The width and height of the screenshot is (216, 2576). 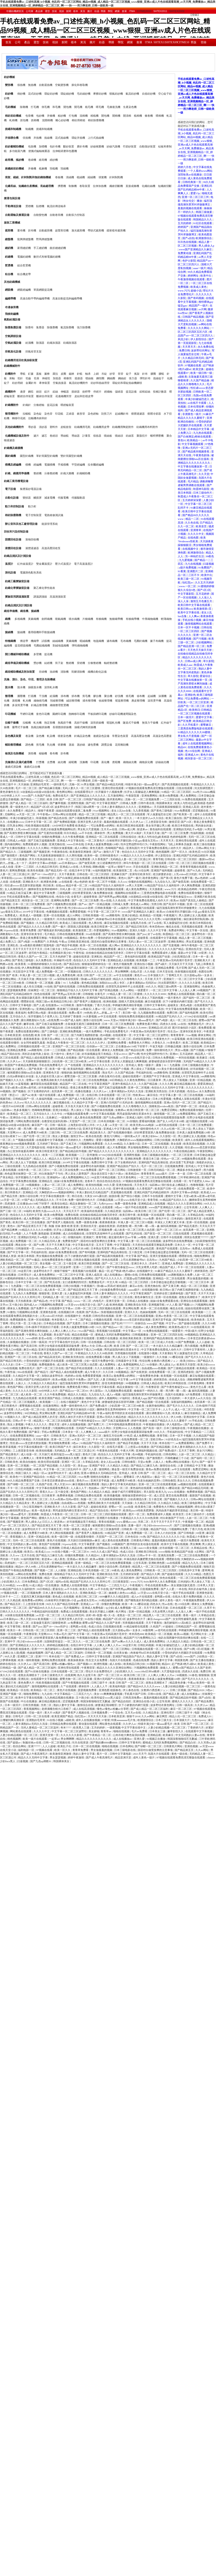 What do you see at coordinates (19, 1113) in the screenshot?
I see `欧美精品一区二区三` at bounding box center [19, 1113].